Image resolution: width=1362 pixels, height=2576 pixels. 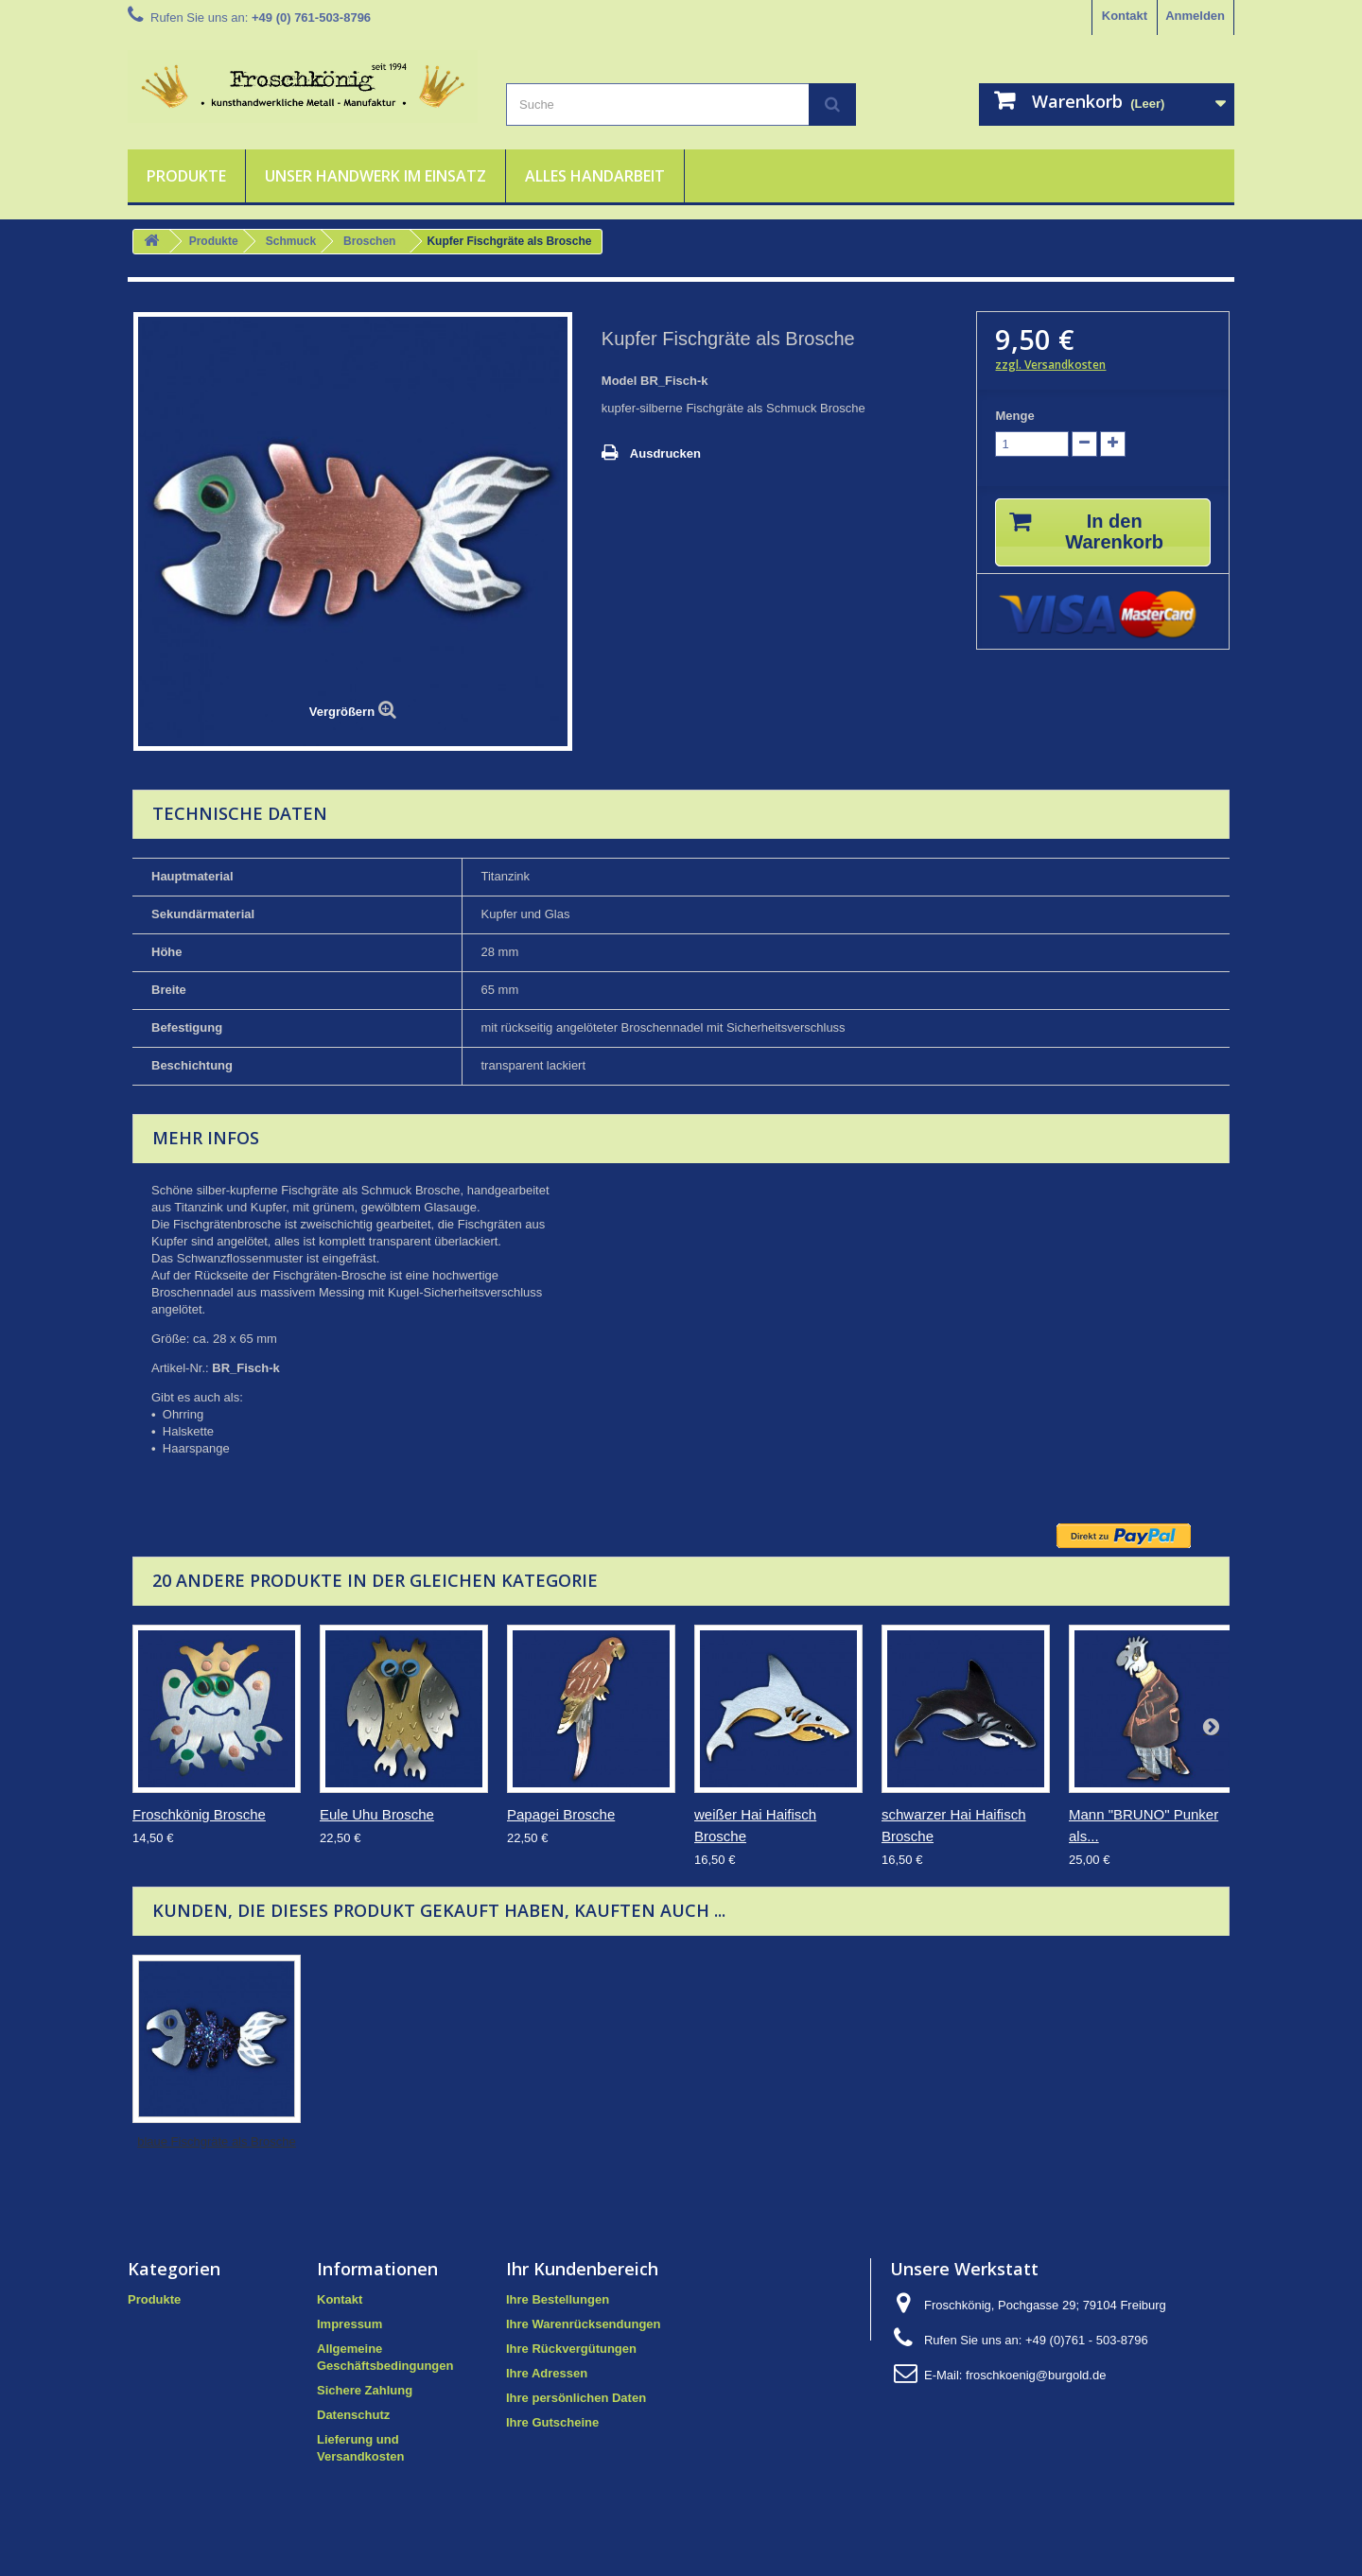 I want to click on Ihre Rückvergütungen, so click(x=571, y=2348).